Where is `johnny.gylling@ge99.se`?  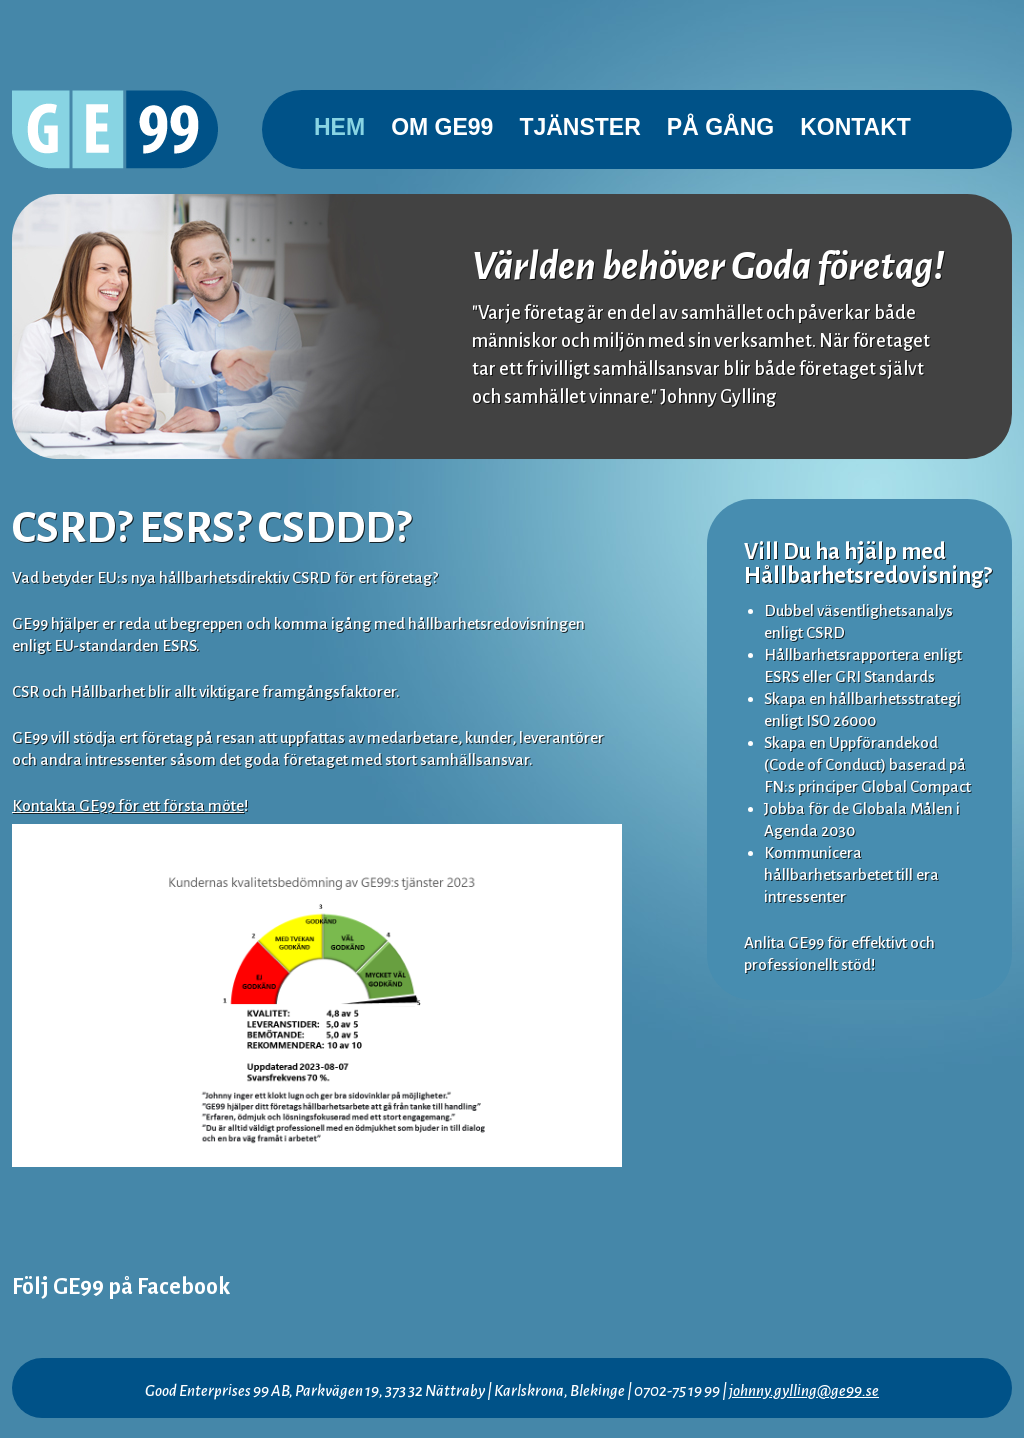 johnny.gylling@ge99.se is located at coordinates (804, 1390).